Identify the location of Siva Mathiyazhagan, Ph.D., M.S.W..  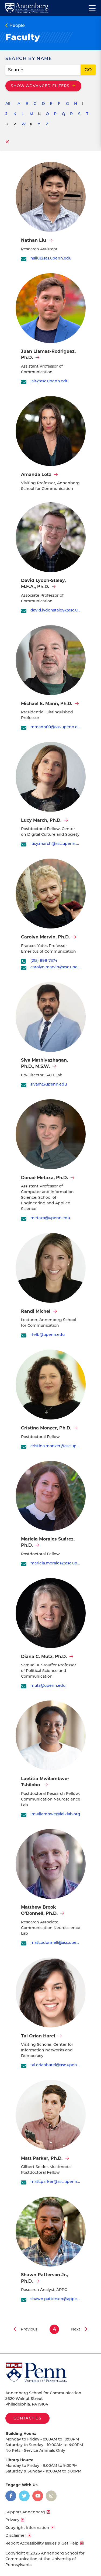
(44, 1063).